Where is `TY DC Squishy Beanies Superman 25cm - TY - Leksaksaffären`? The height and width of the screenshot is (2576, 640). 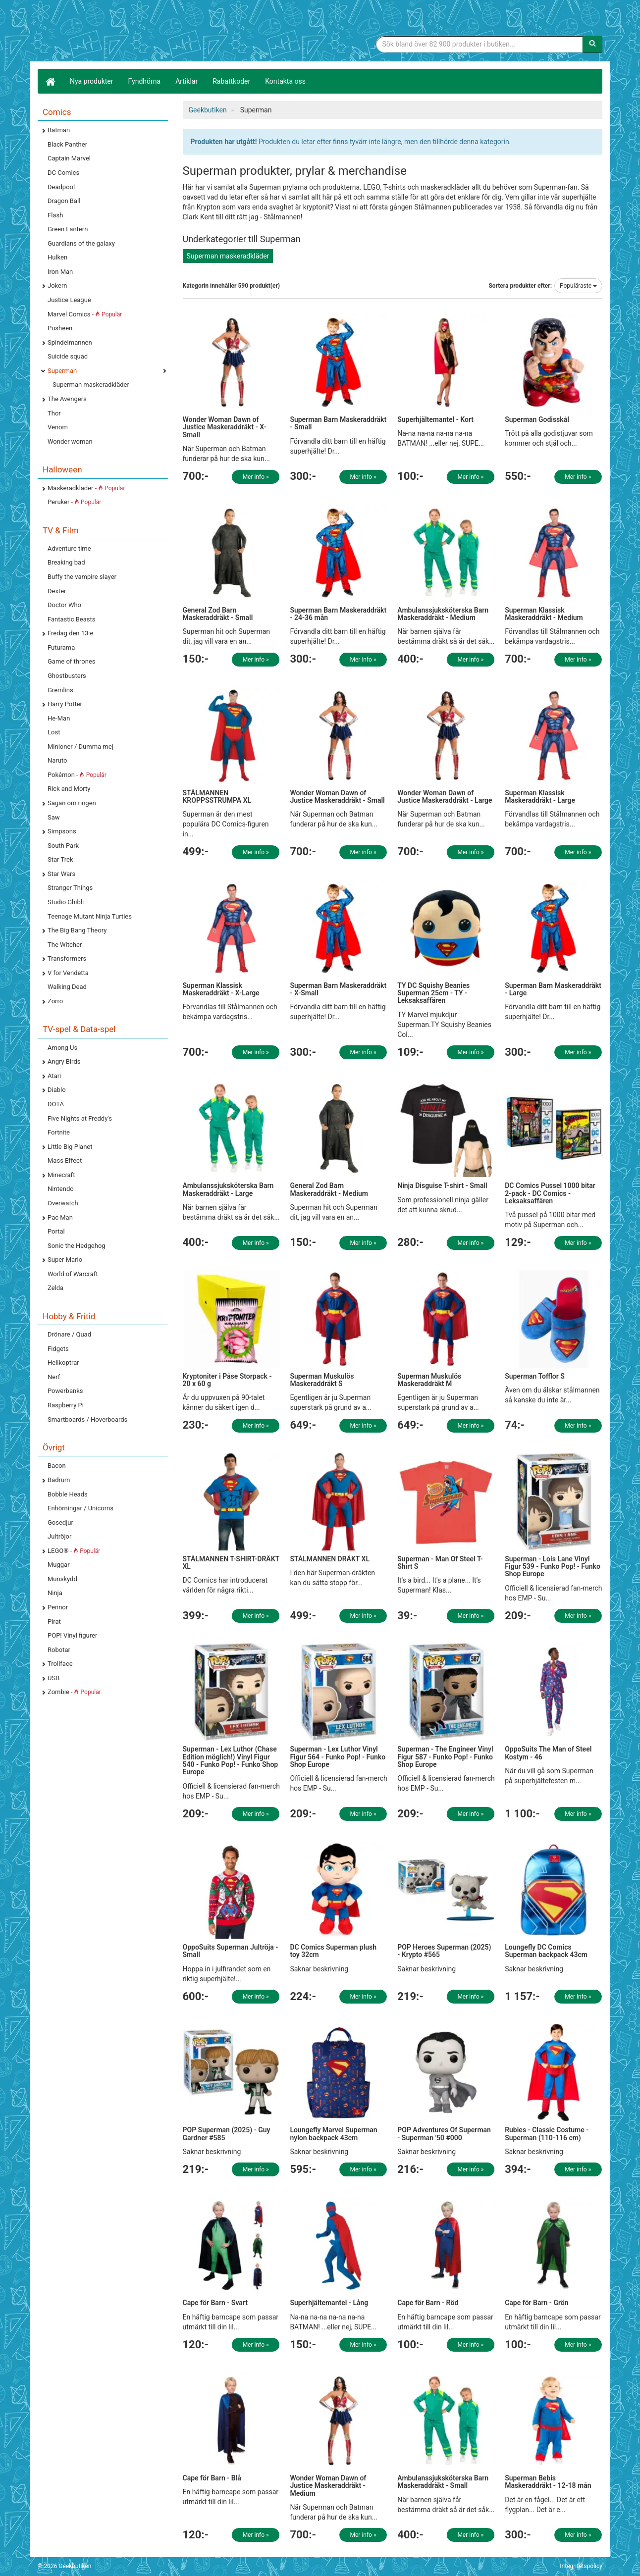
TY DC Squishy Beanies Superman 25cm - TY - Leksaksaffären is located at coordinates (433, 993).